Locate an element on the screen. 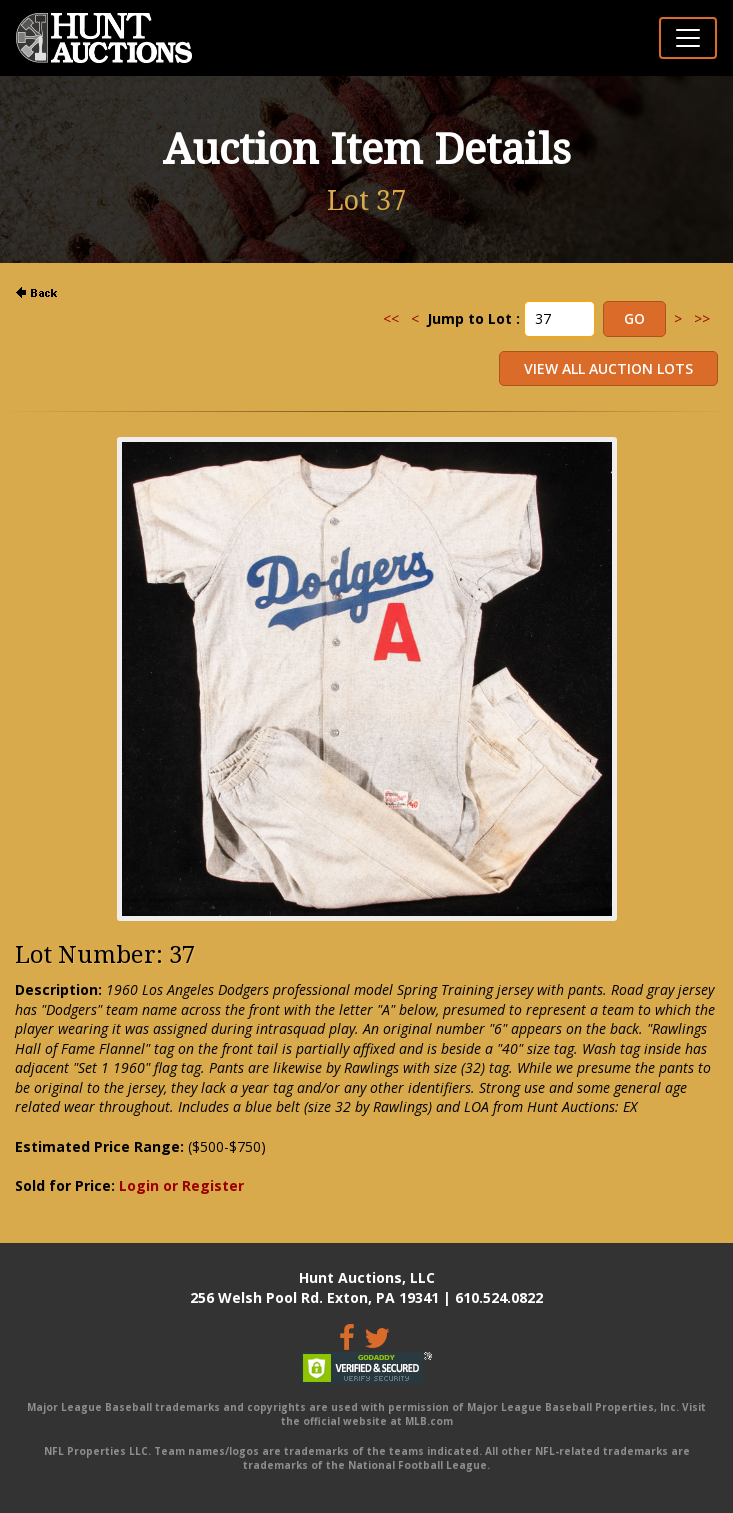 The height and width of the screenshot is (1513, 733). >> is located at coordinates (702, 318).